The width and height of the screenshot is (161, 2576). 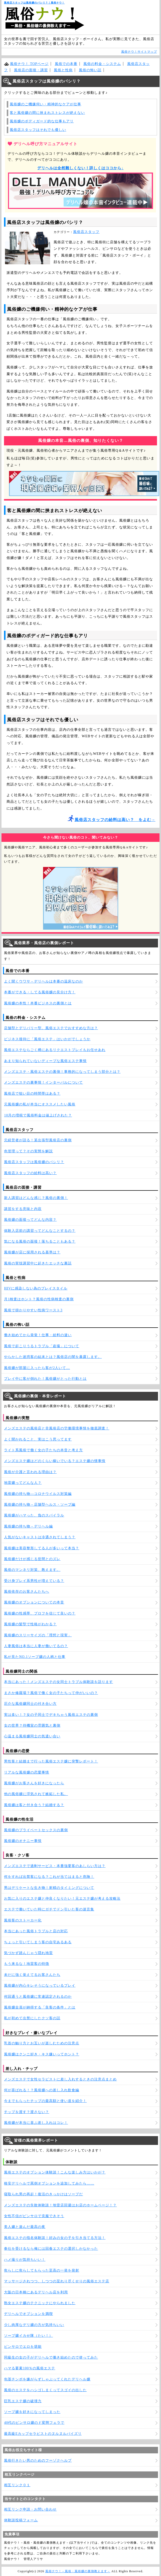 What do you see at coordinates (49, 2183) in the screenshot?
I see `格安デリヘルで罵倒オプションを追加してみたら……` at bounding box center [49, 2183].